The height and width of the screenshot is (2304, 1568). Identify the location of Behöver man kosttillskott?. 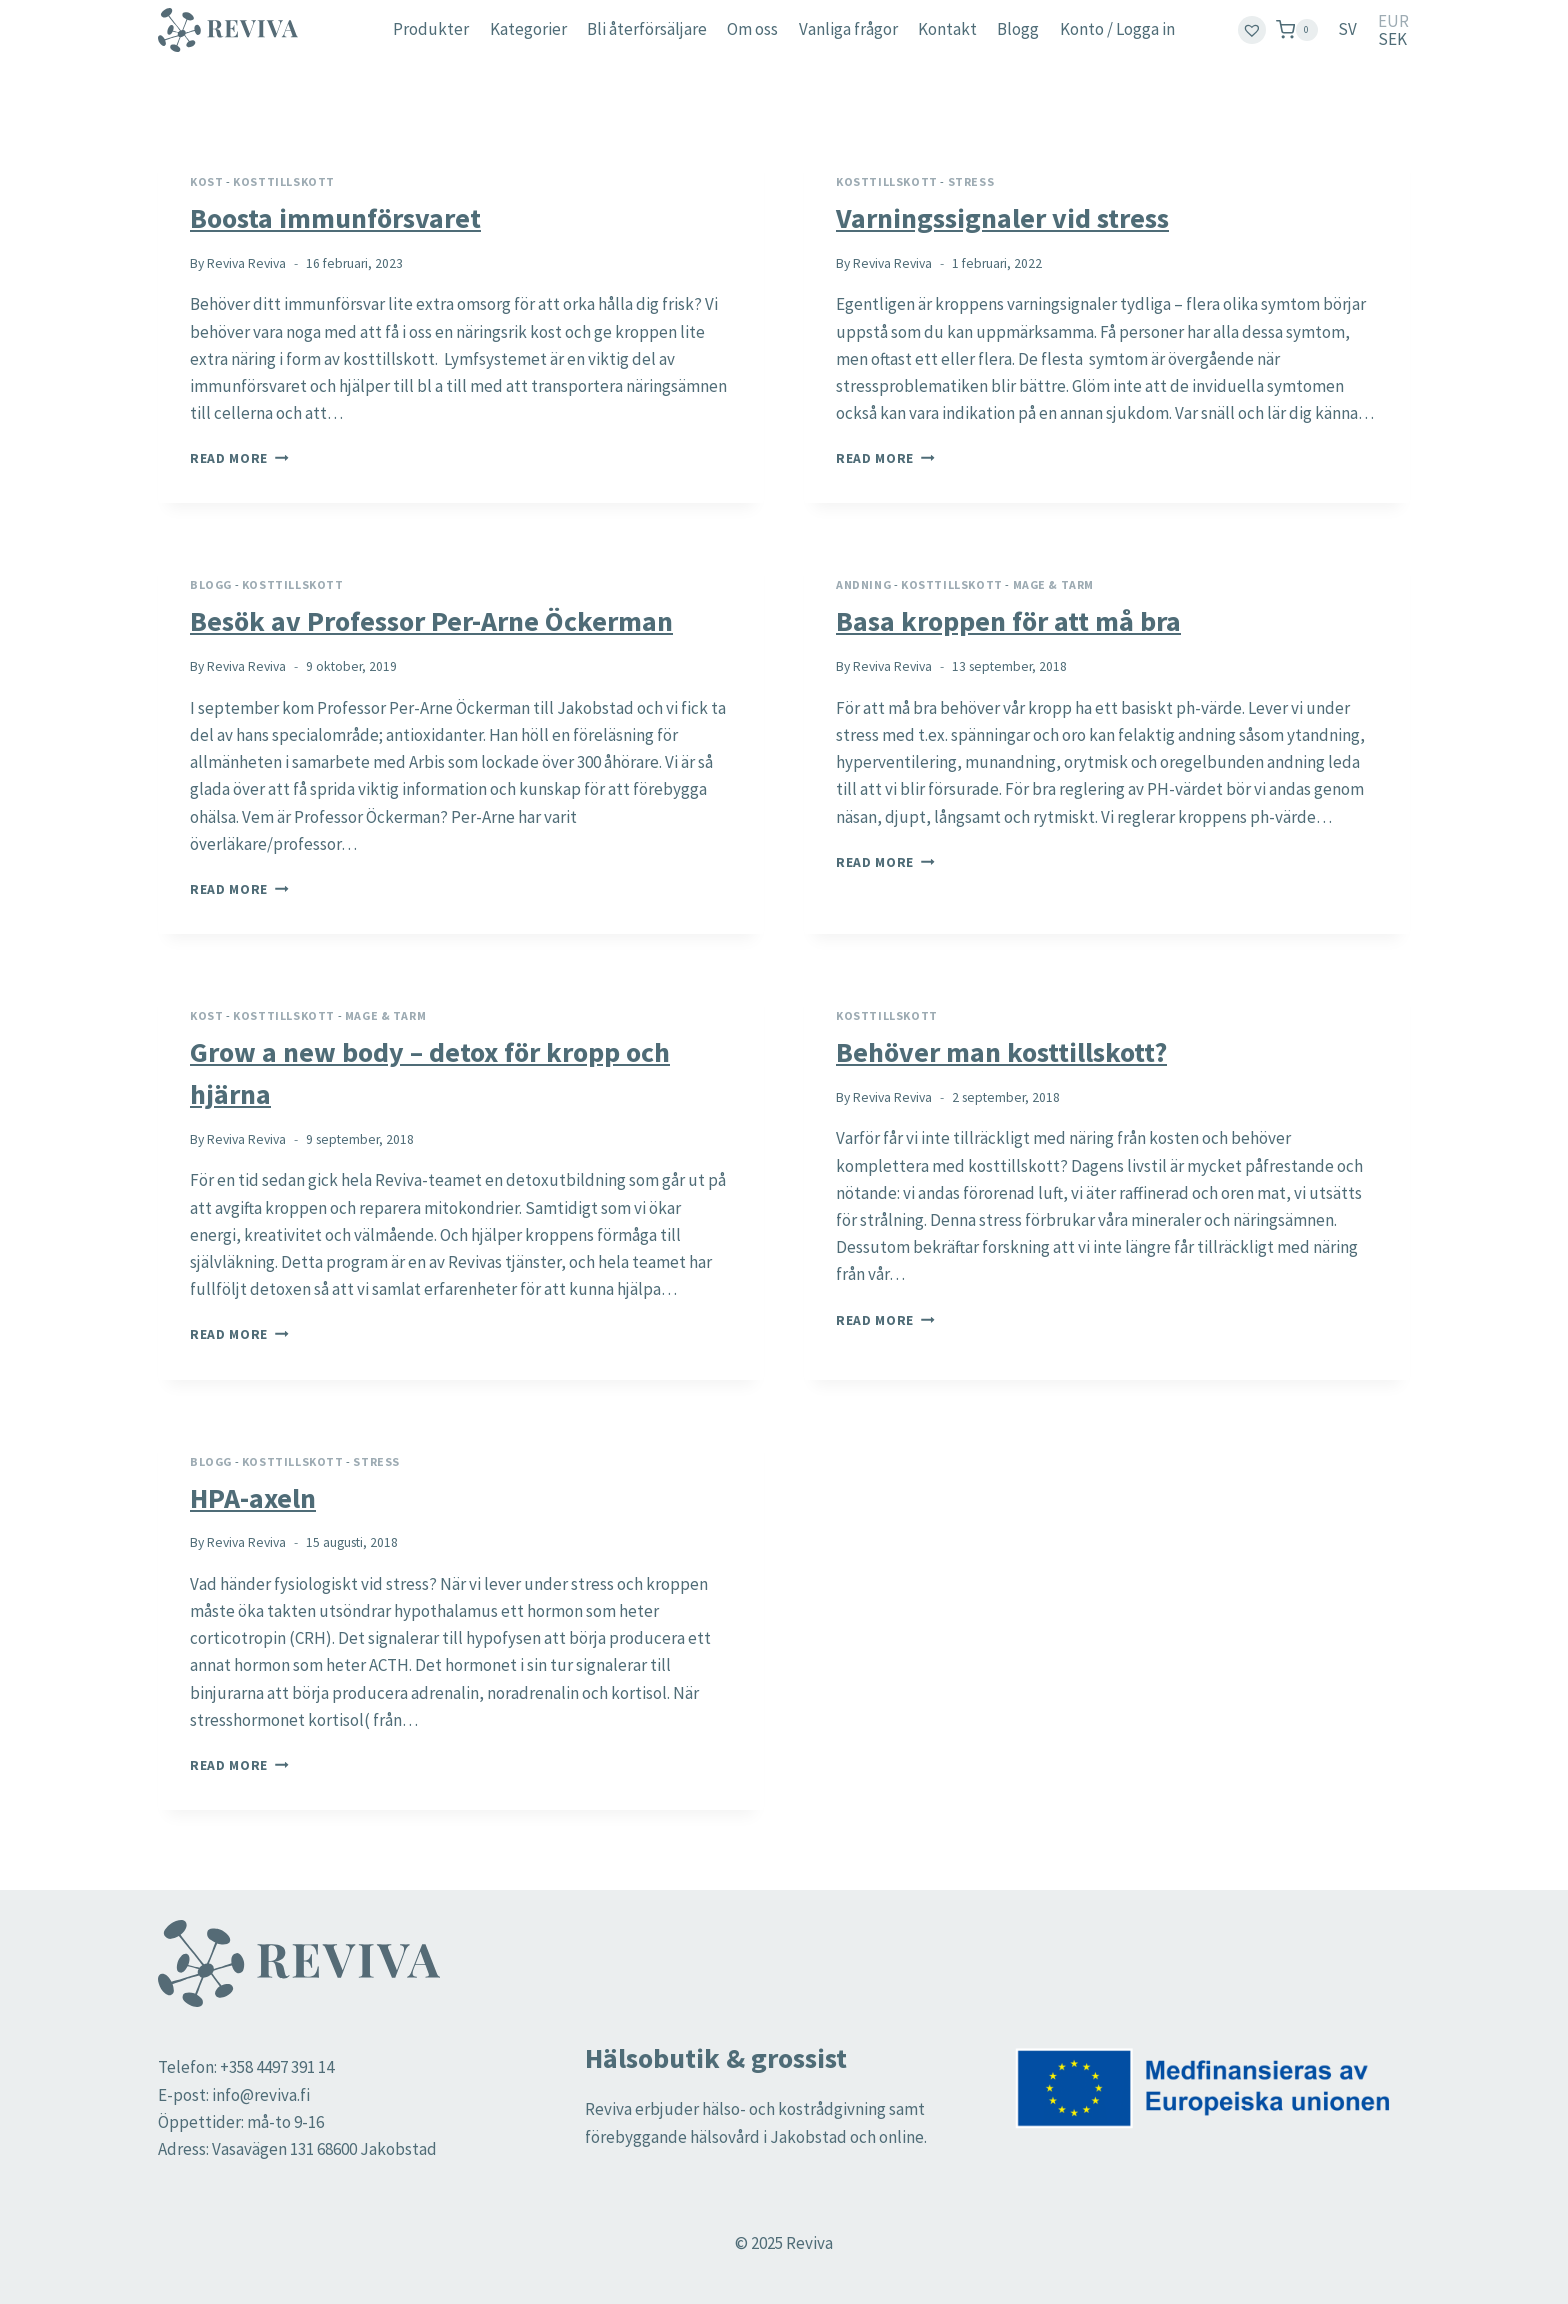
(1001, 1052).